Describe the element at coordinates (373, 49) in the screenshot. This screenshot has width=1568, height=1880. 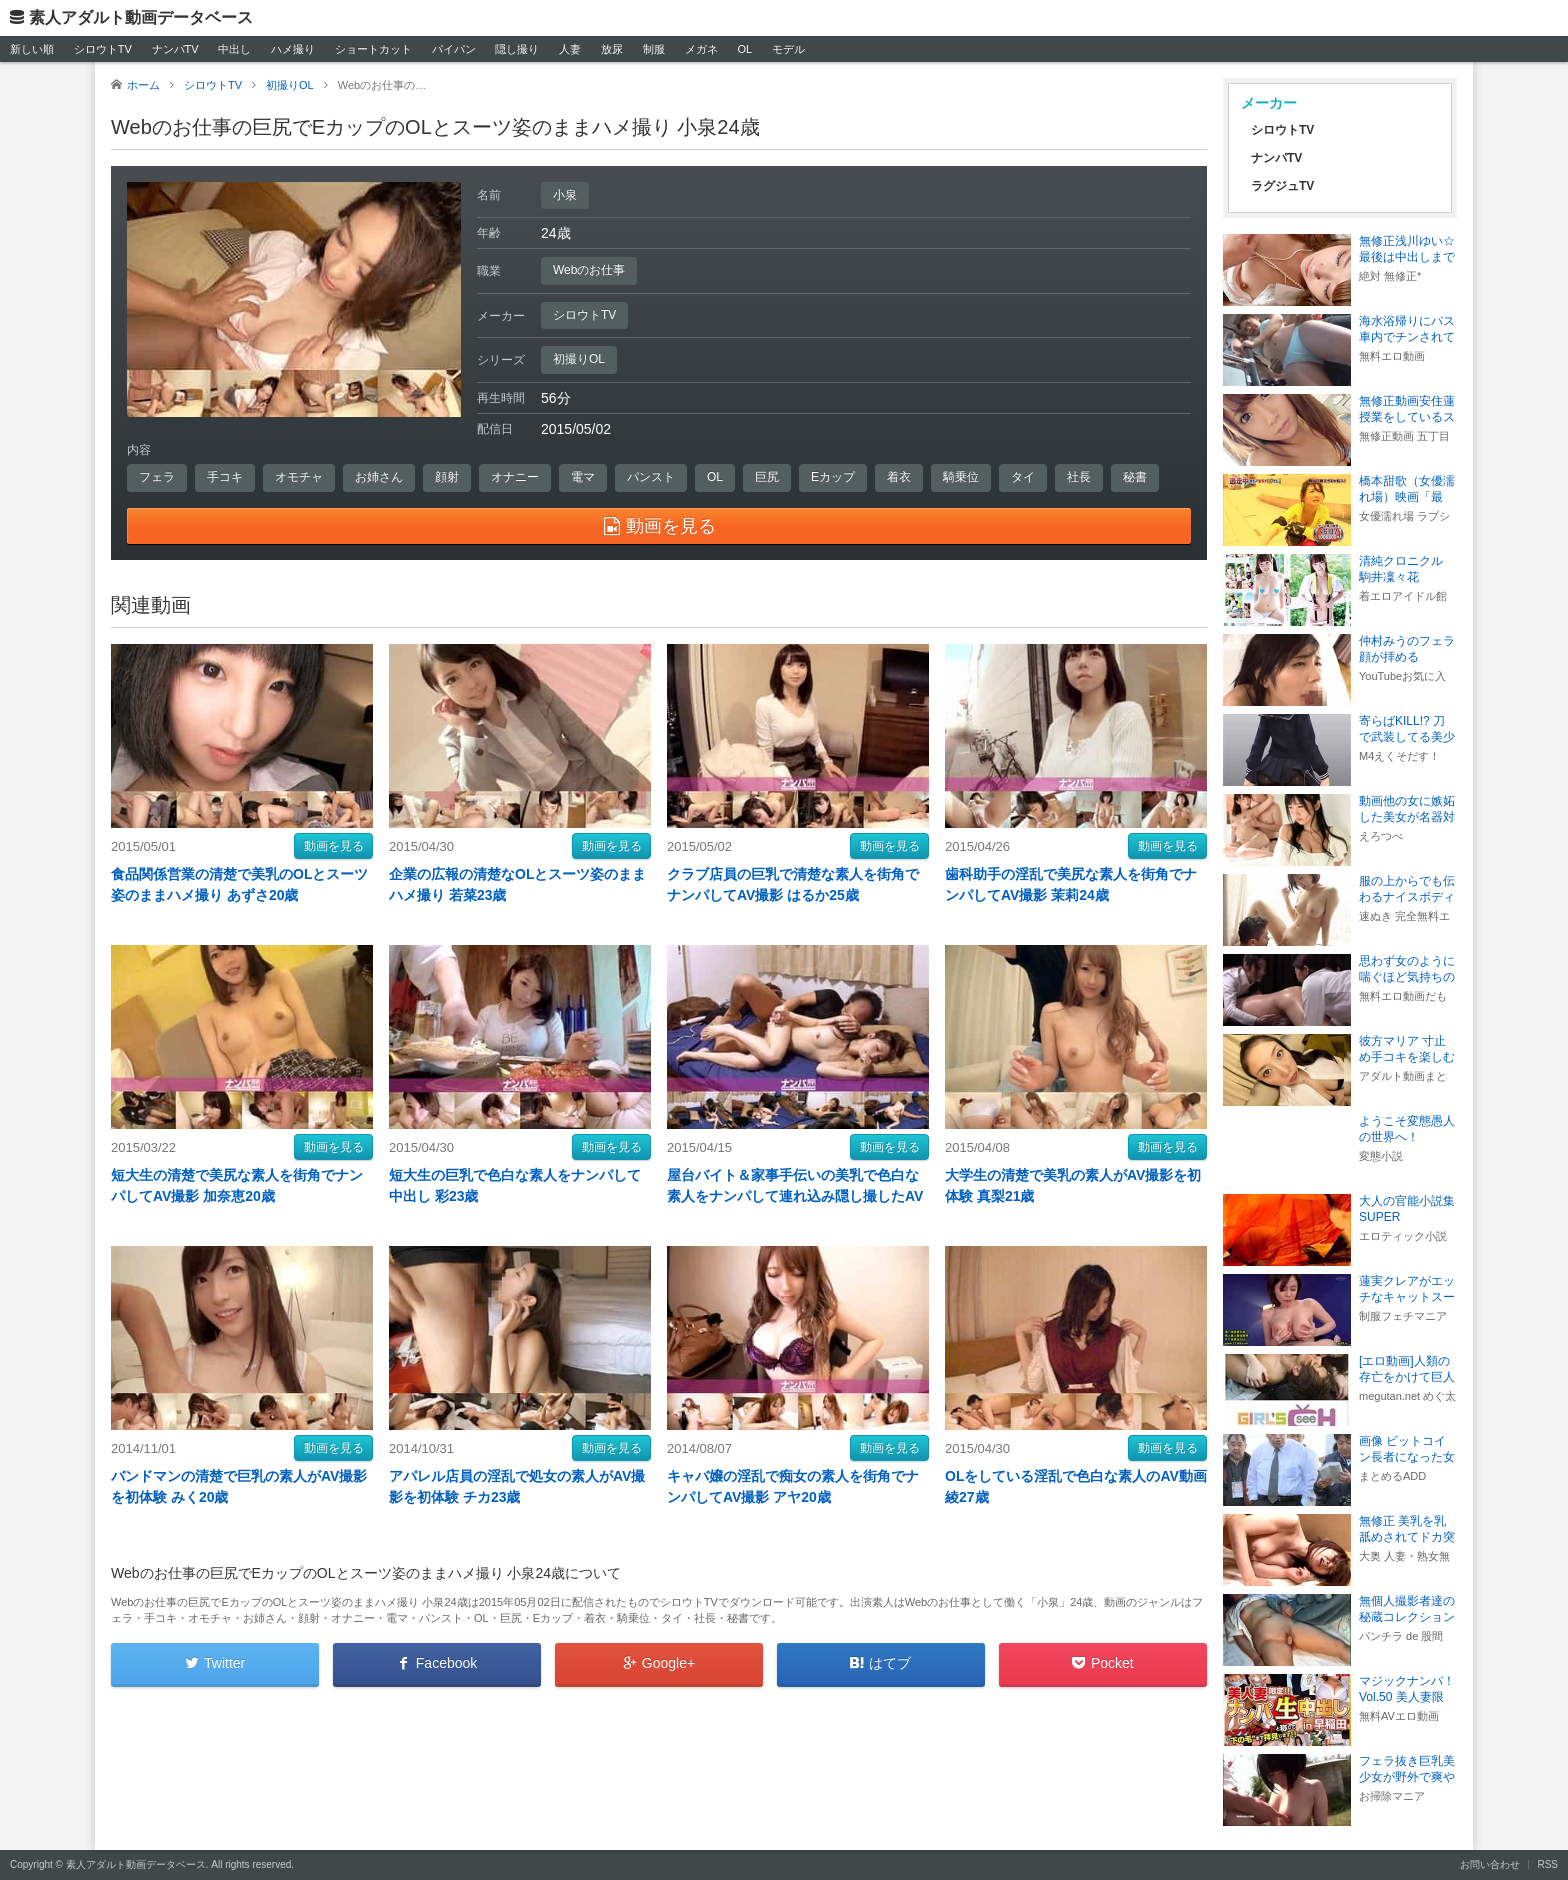
I see `ショートカット` at that location.